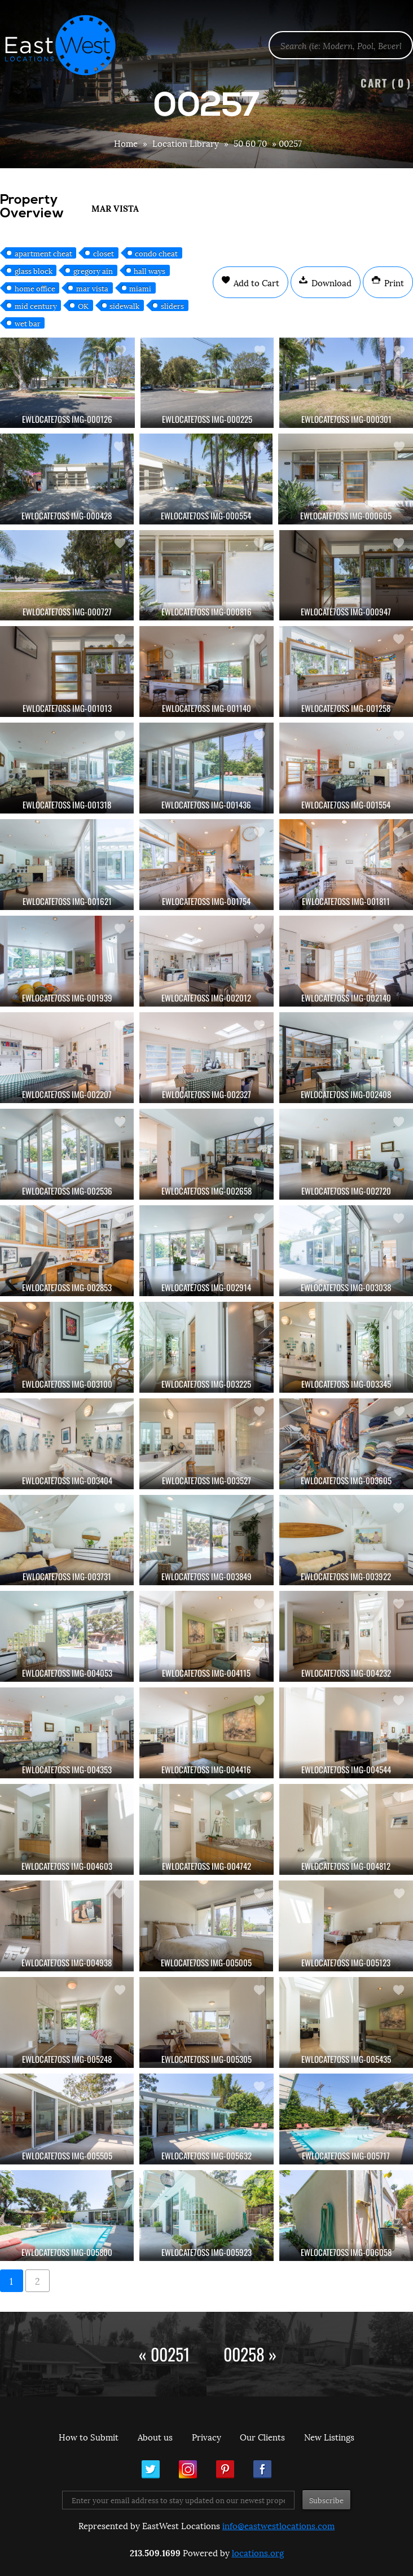 The height and width of the screenshot is (2576, 413). What do you see at coordinates (258, 2552) in the screenshot?
I see `locations.org` at bounding box center [258, 2552].